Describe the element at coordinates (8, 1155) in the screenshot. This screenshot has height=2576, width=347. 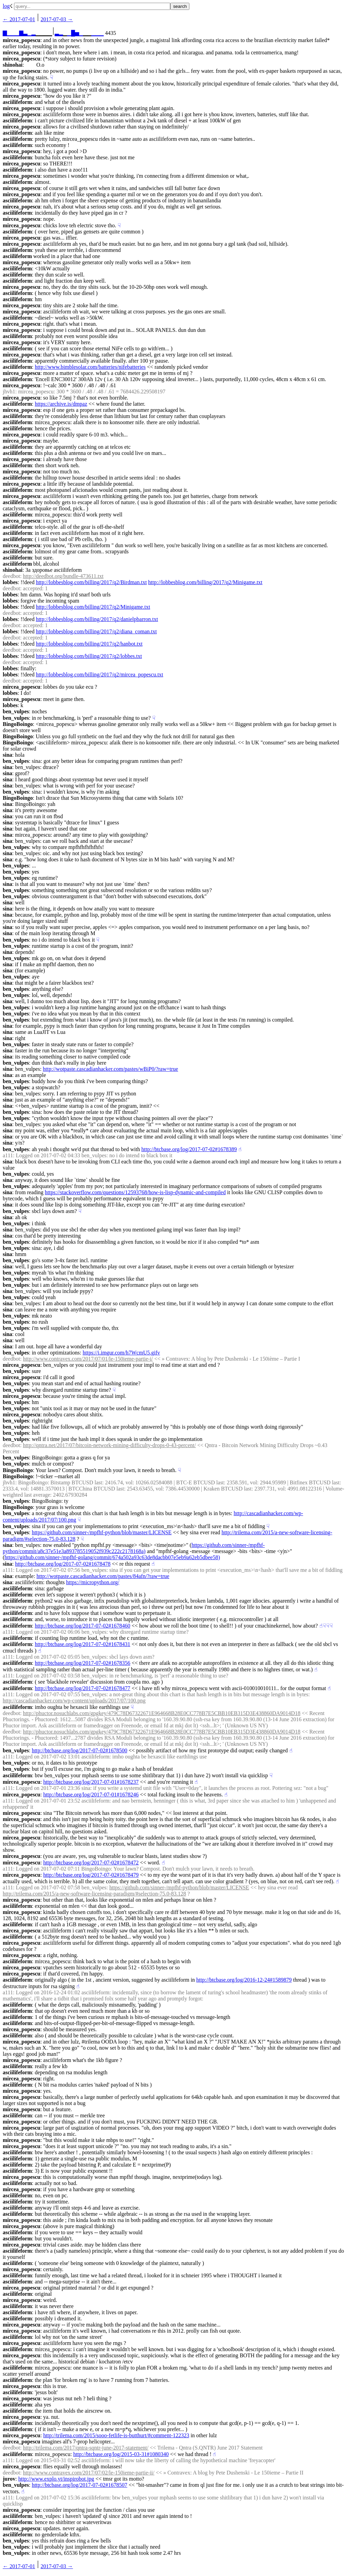
I see `a111` at that location.